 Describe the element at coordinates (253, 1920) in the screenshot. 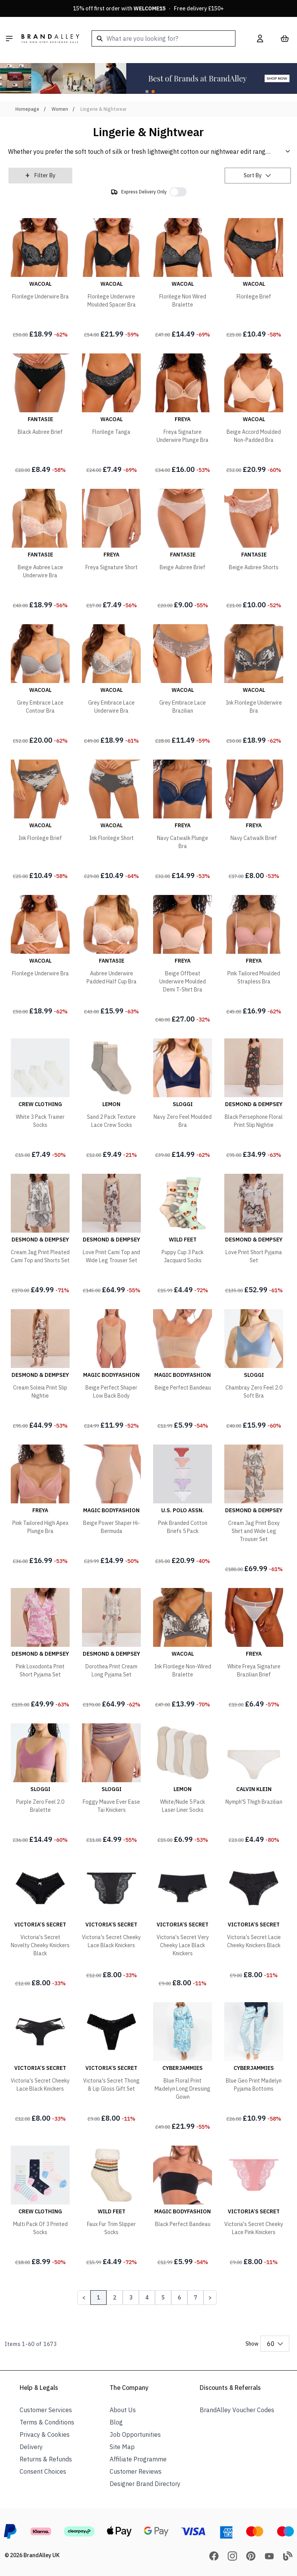

I see `[Victoria's Secret Lacie Cheeky Knickers Black]` at that location.